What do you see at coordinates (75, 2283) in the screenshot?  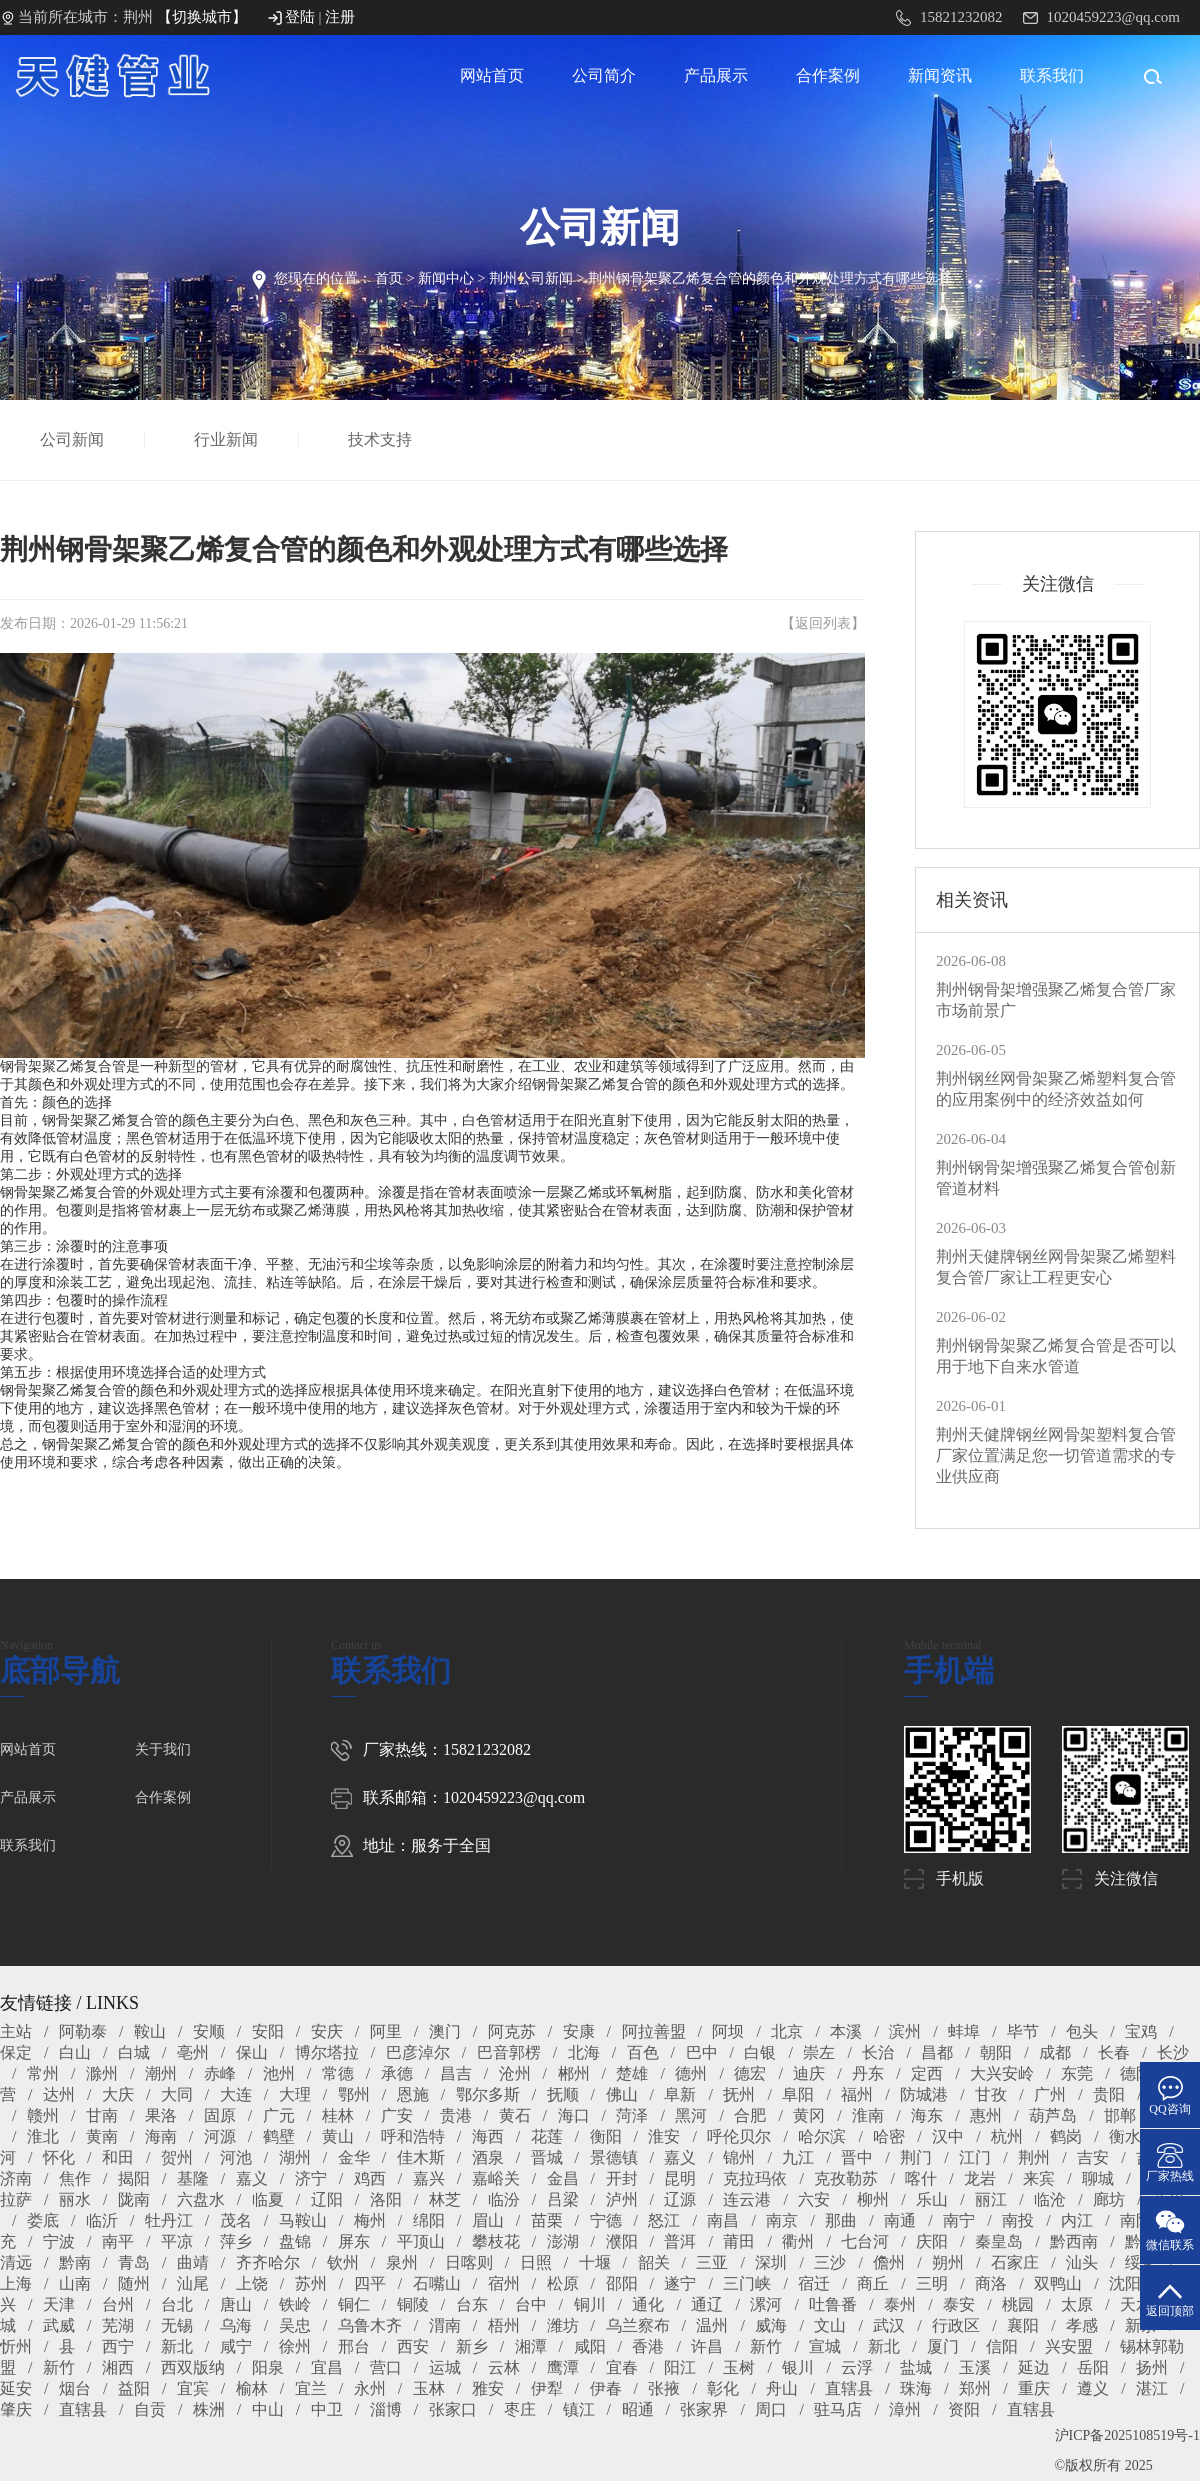 I see `山南` at bounding box center [75, 2283].